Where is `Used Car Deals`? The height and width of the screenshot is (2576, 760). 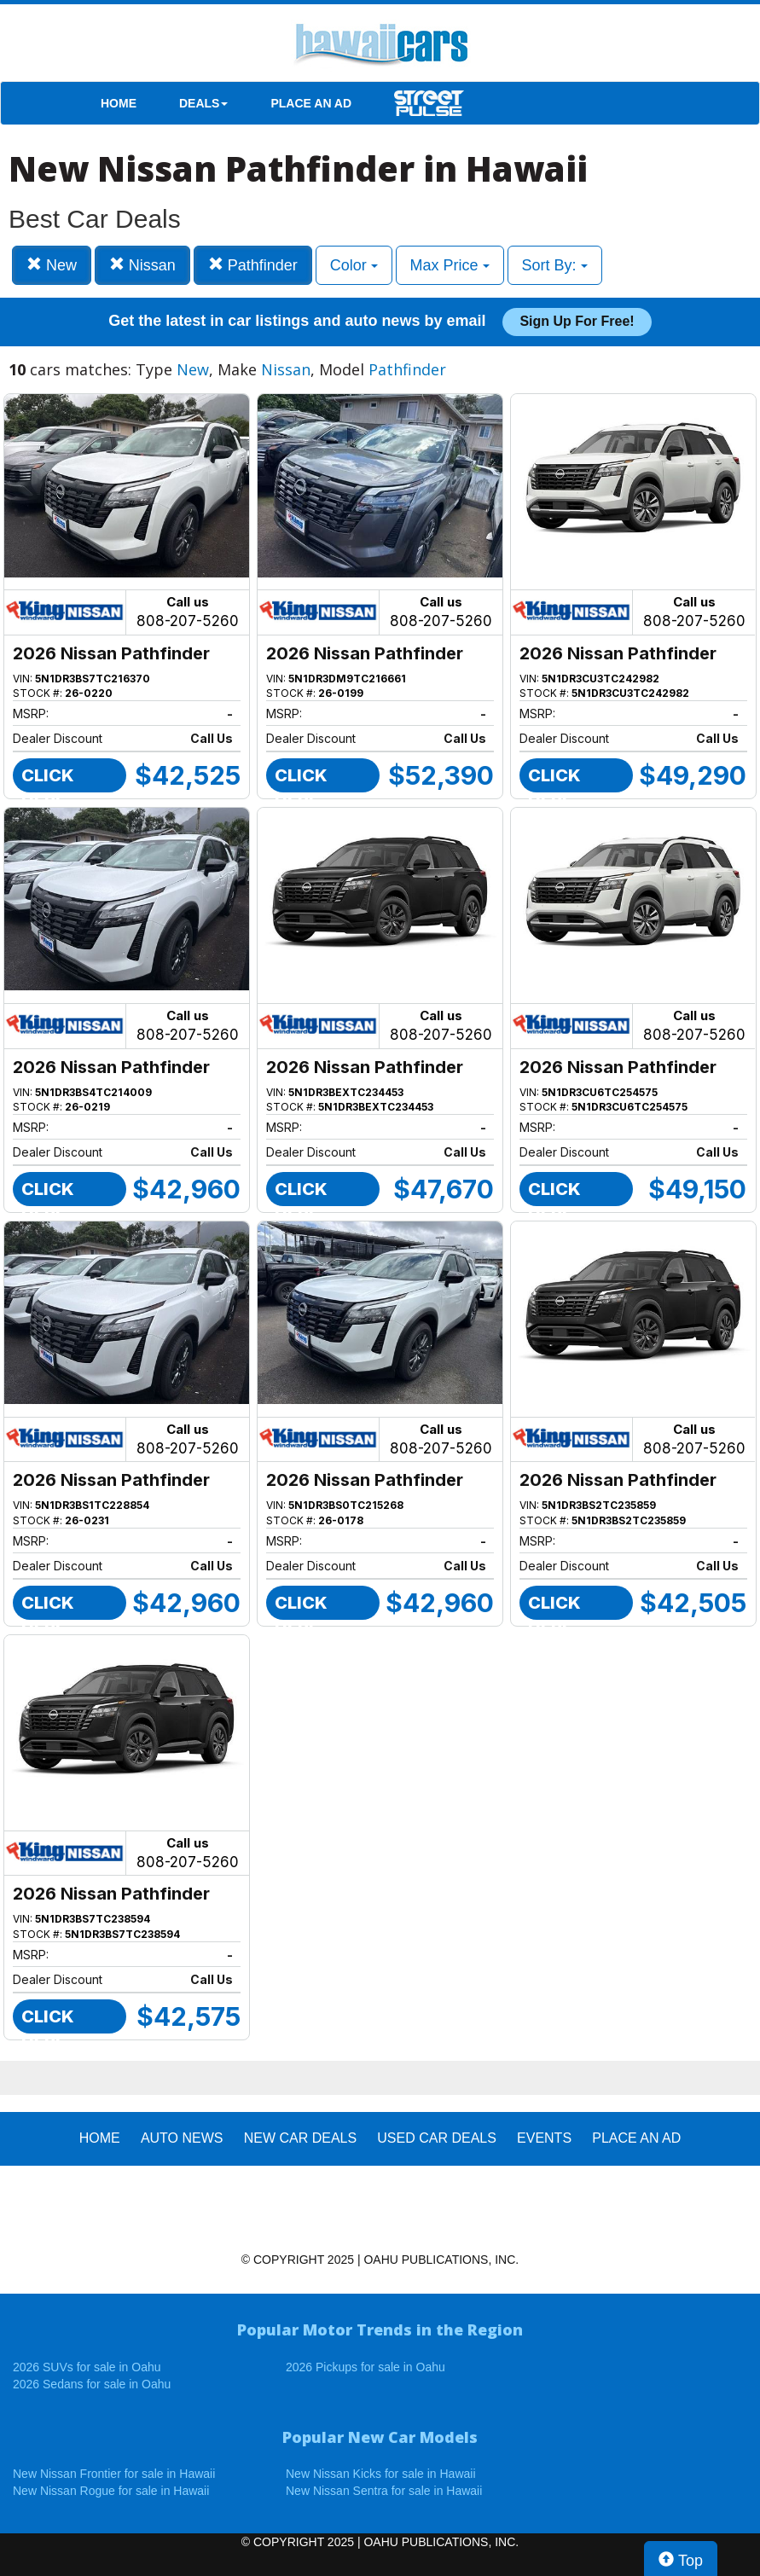 Used Car Deals is located at coordinates (436, 2138).